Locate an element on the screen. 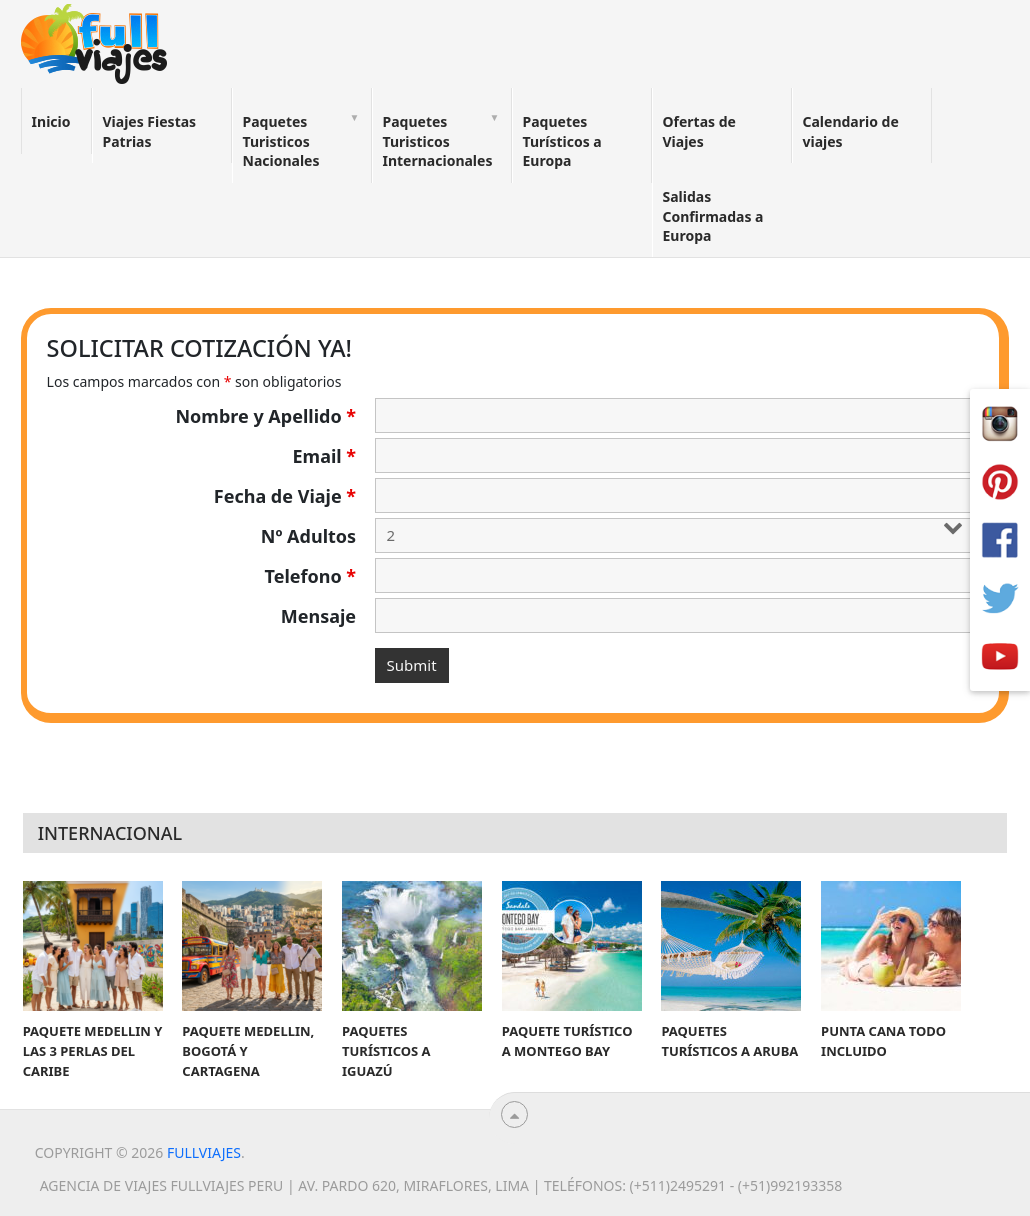 The image size is (1030, 1216). Mensaje is located at coordinates (318, 616).